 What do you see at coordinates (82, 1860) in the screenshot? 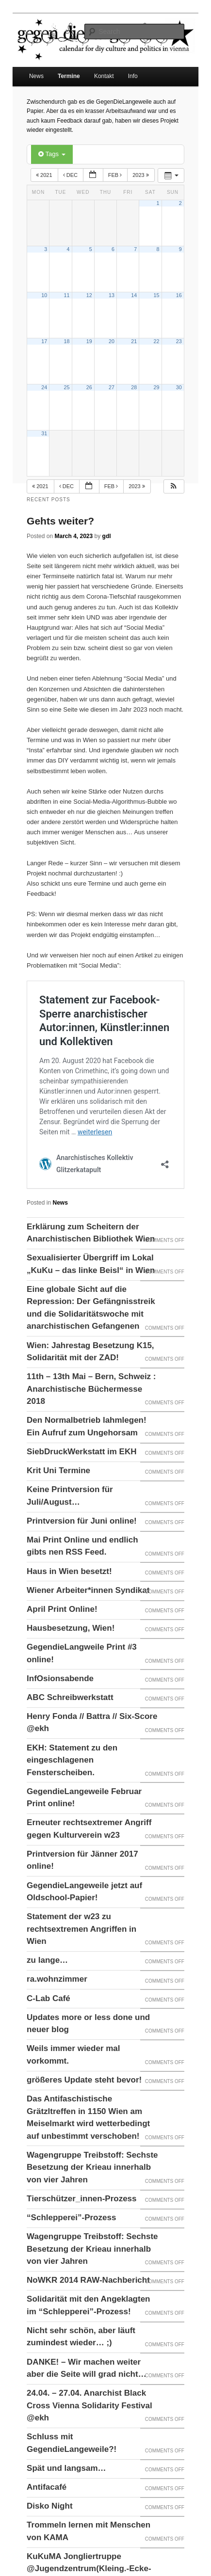
I see `Printversion für Jänner 2017 online!` at bounding box center [82, 1860].